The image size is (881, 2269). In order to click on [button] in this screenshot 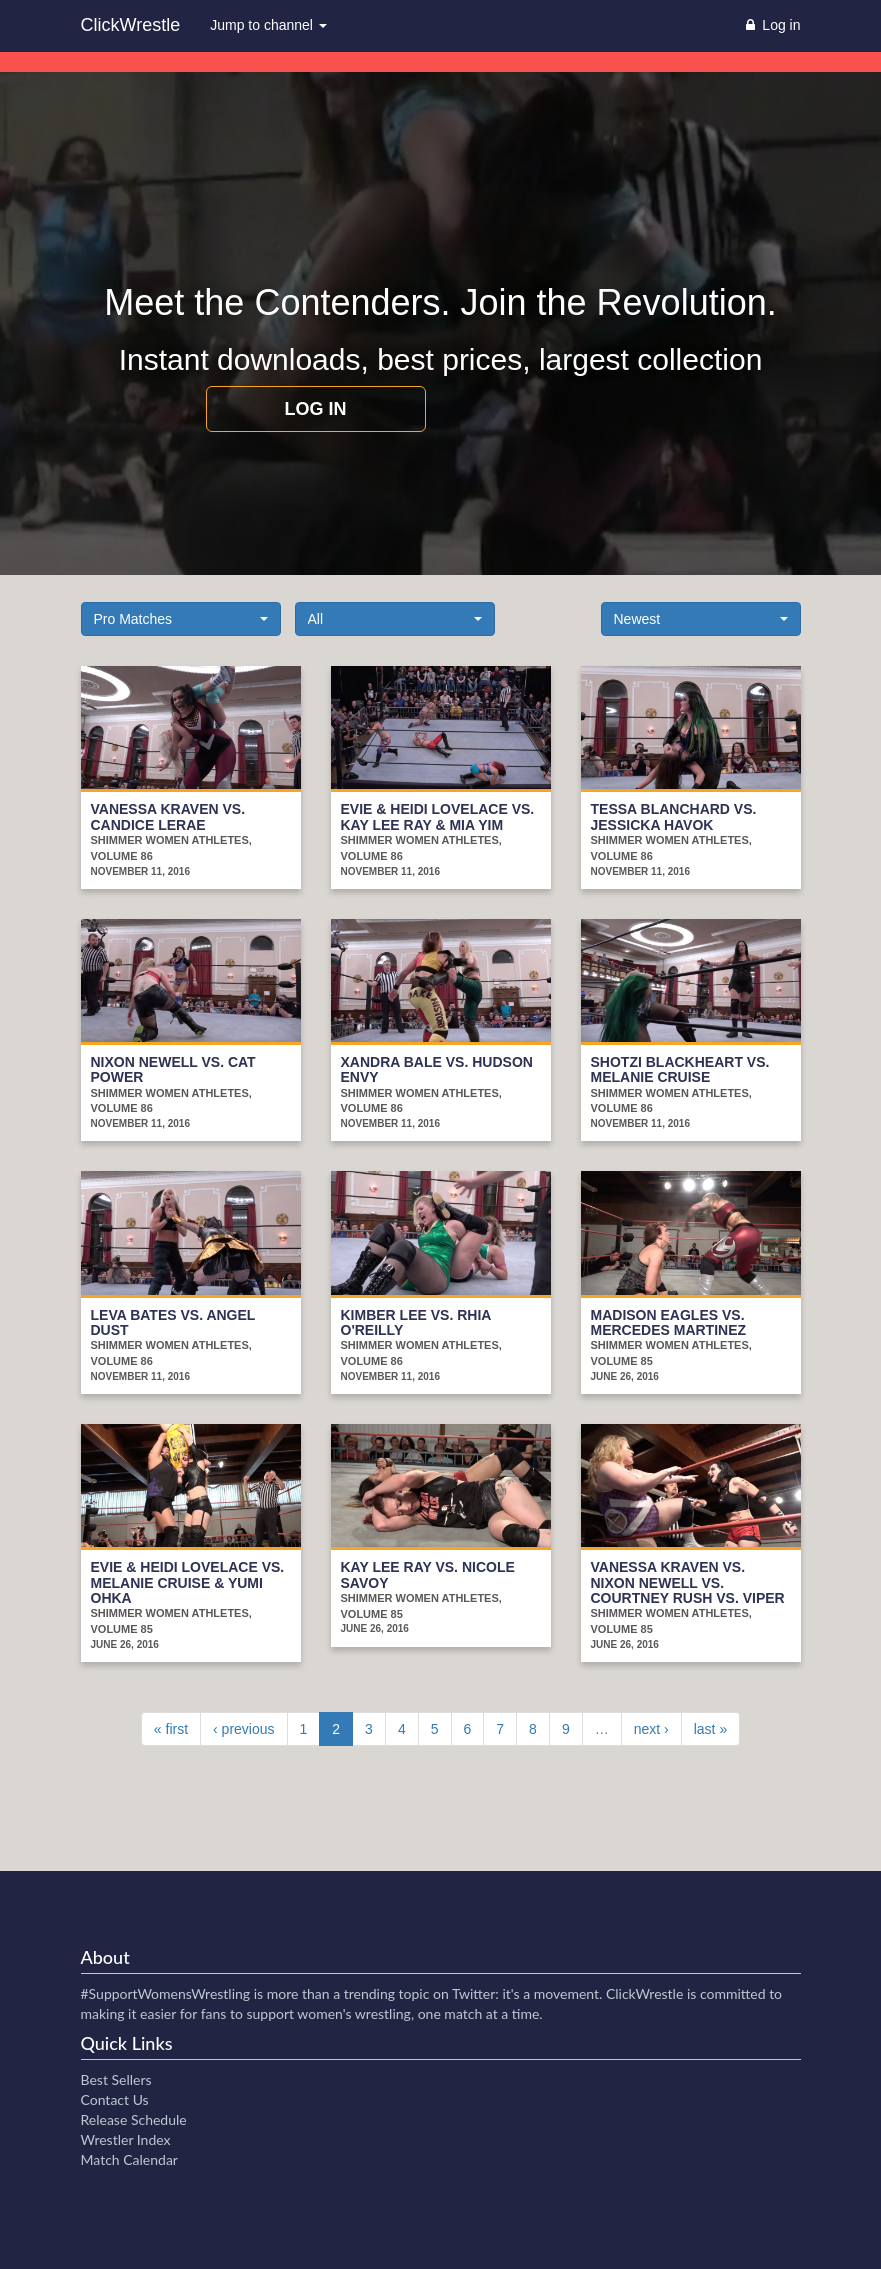, I will do `click(181, 619)`.